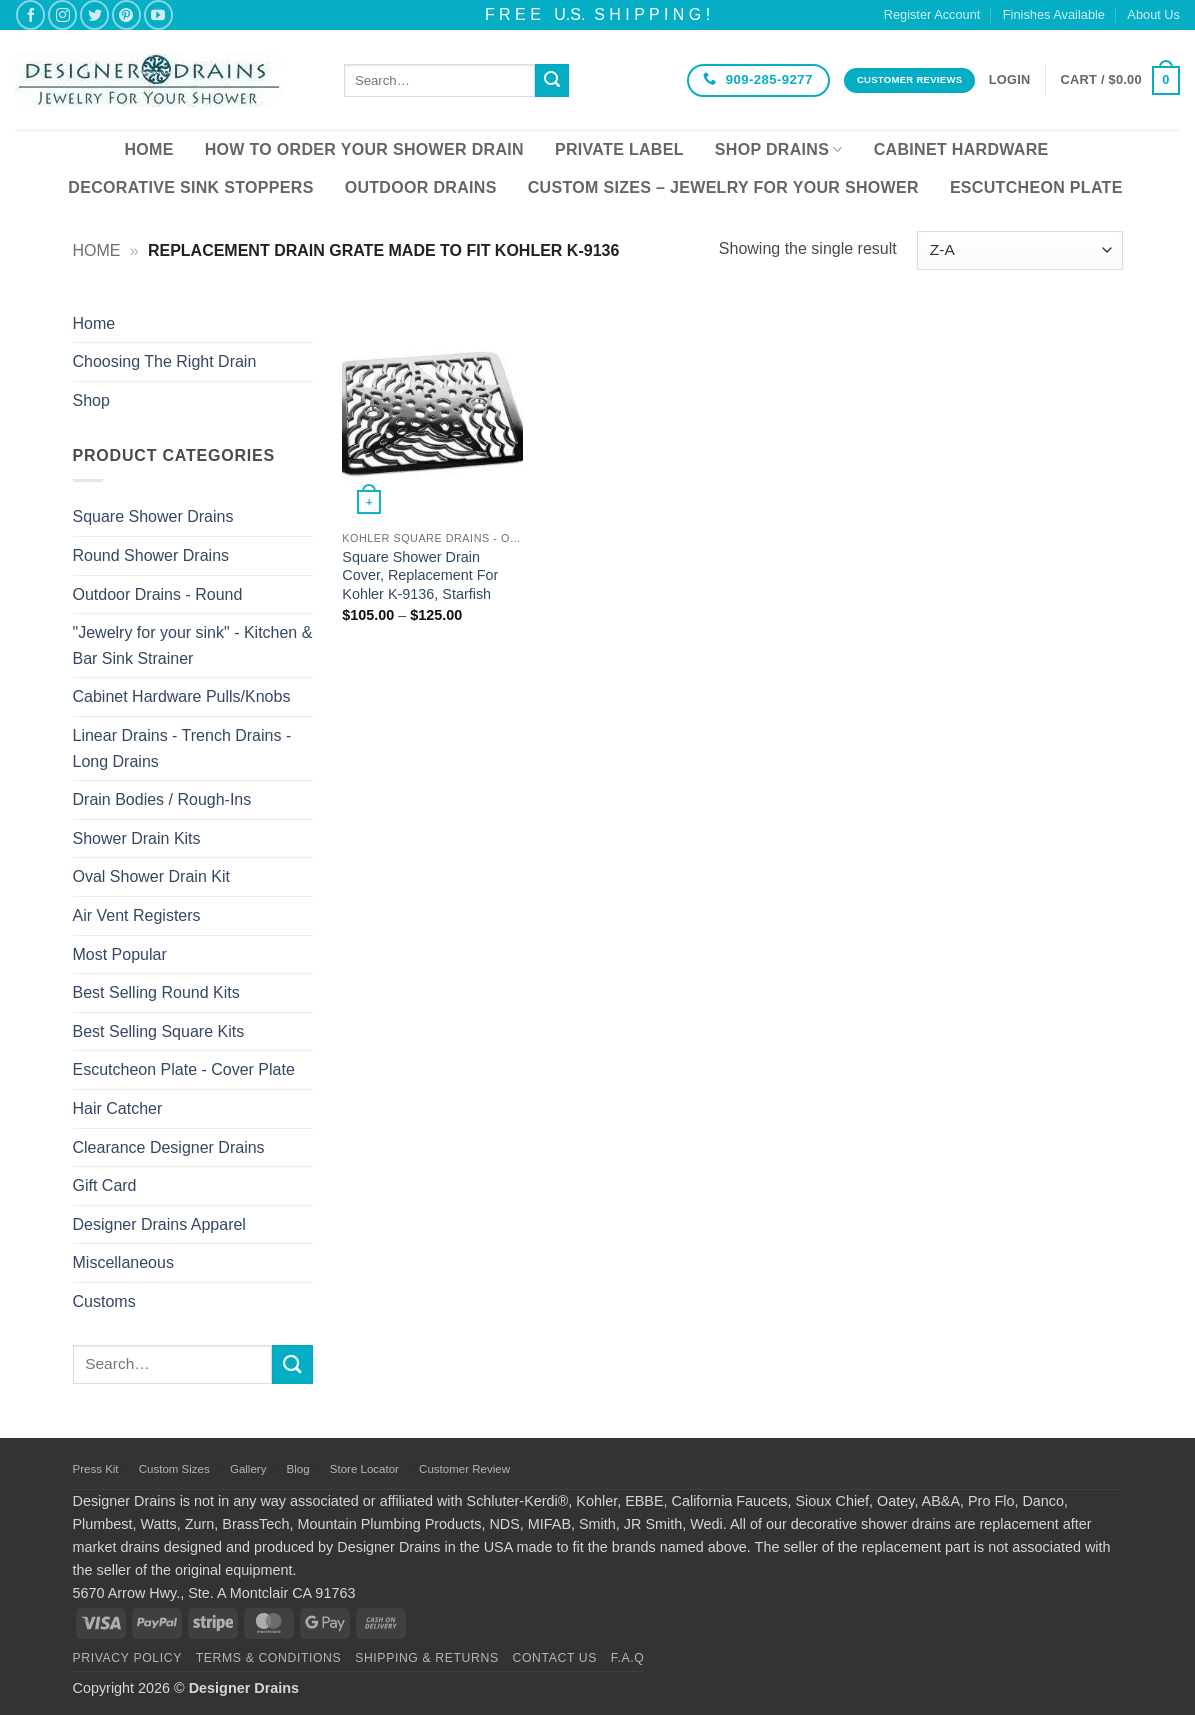  I want to click on Private Label, so click(619, 149).